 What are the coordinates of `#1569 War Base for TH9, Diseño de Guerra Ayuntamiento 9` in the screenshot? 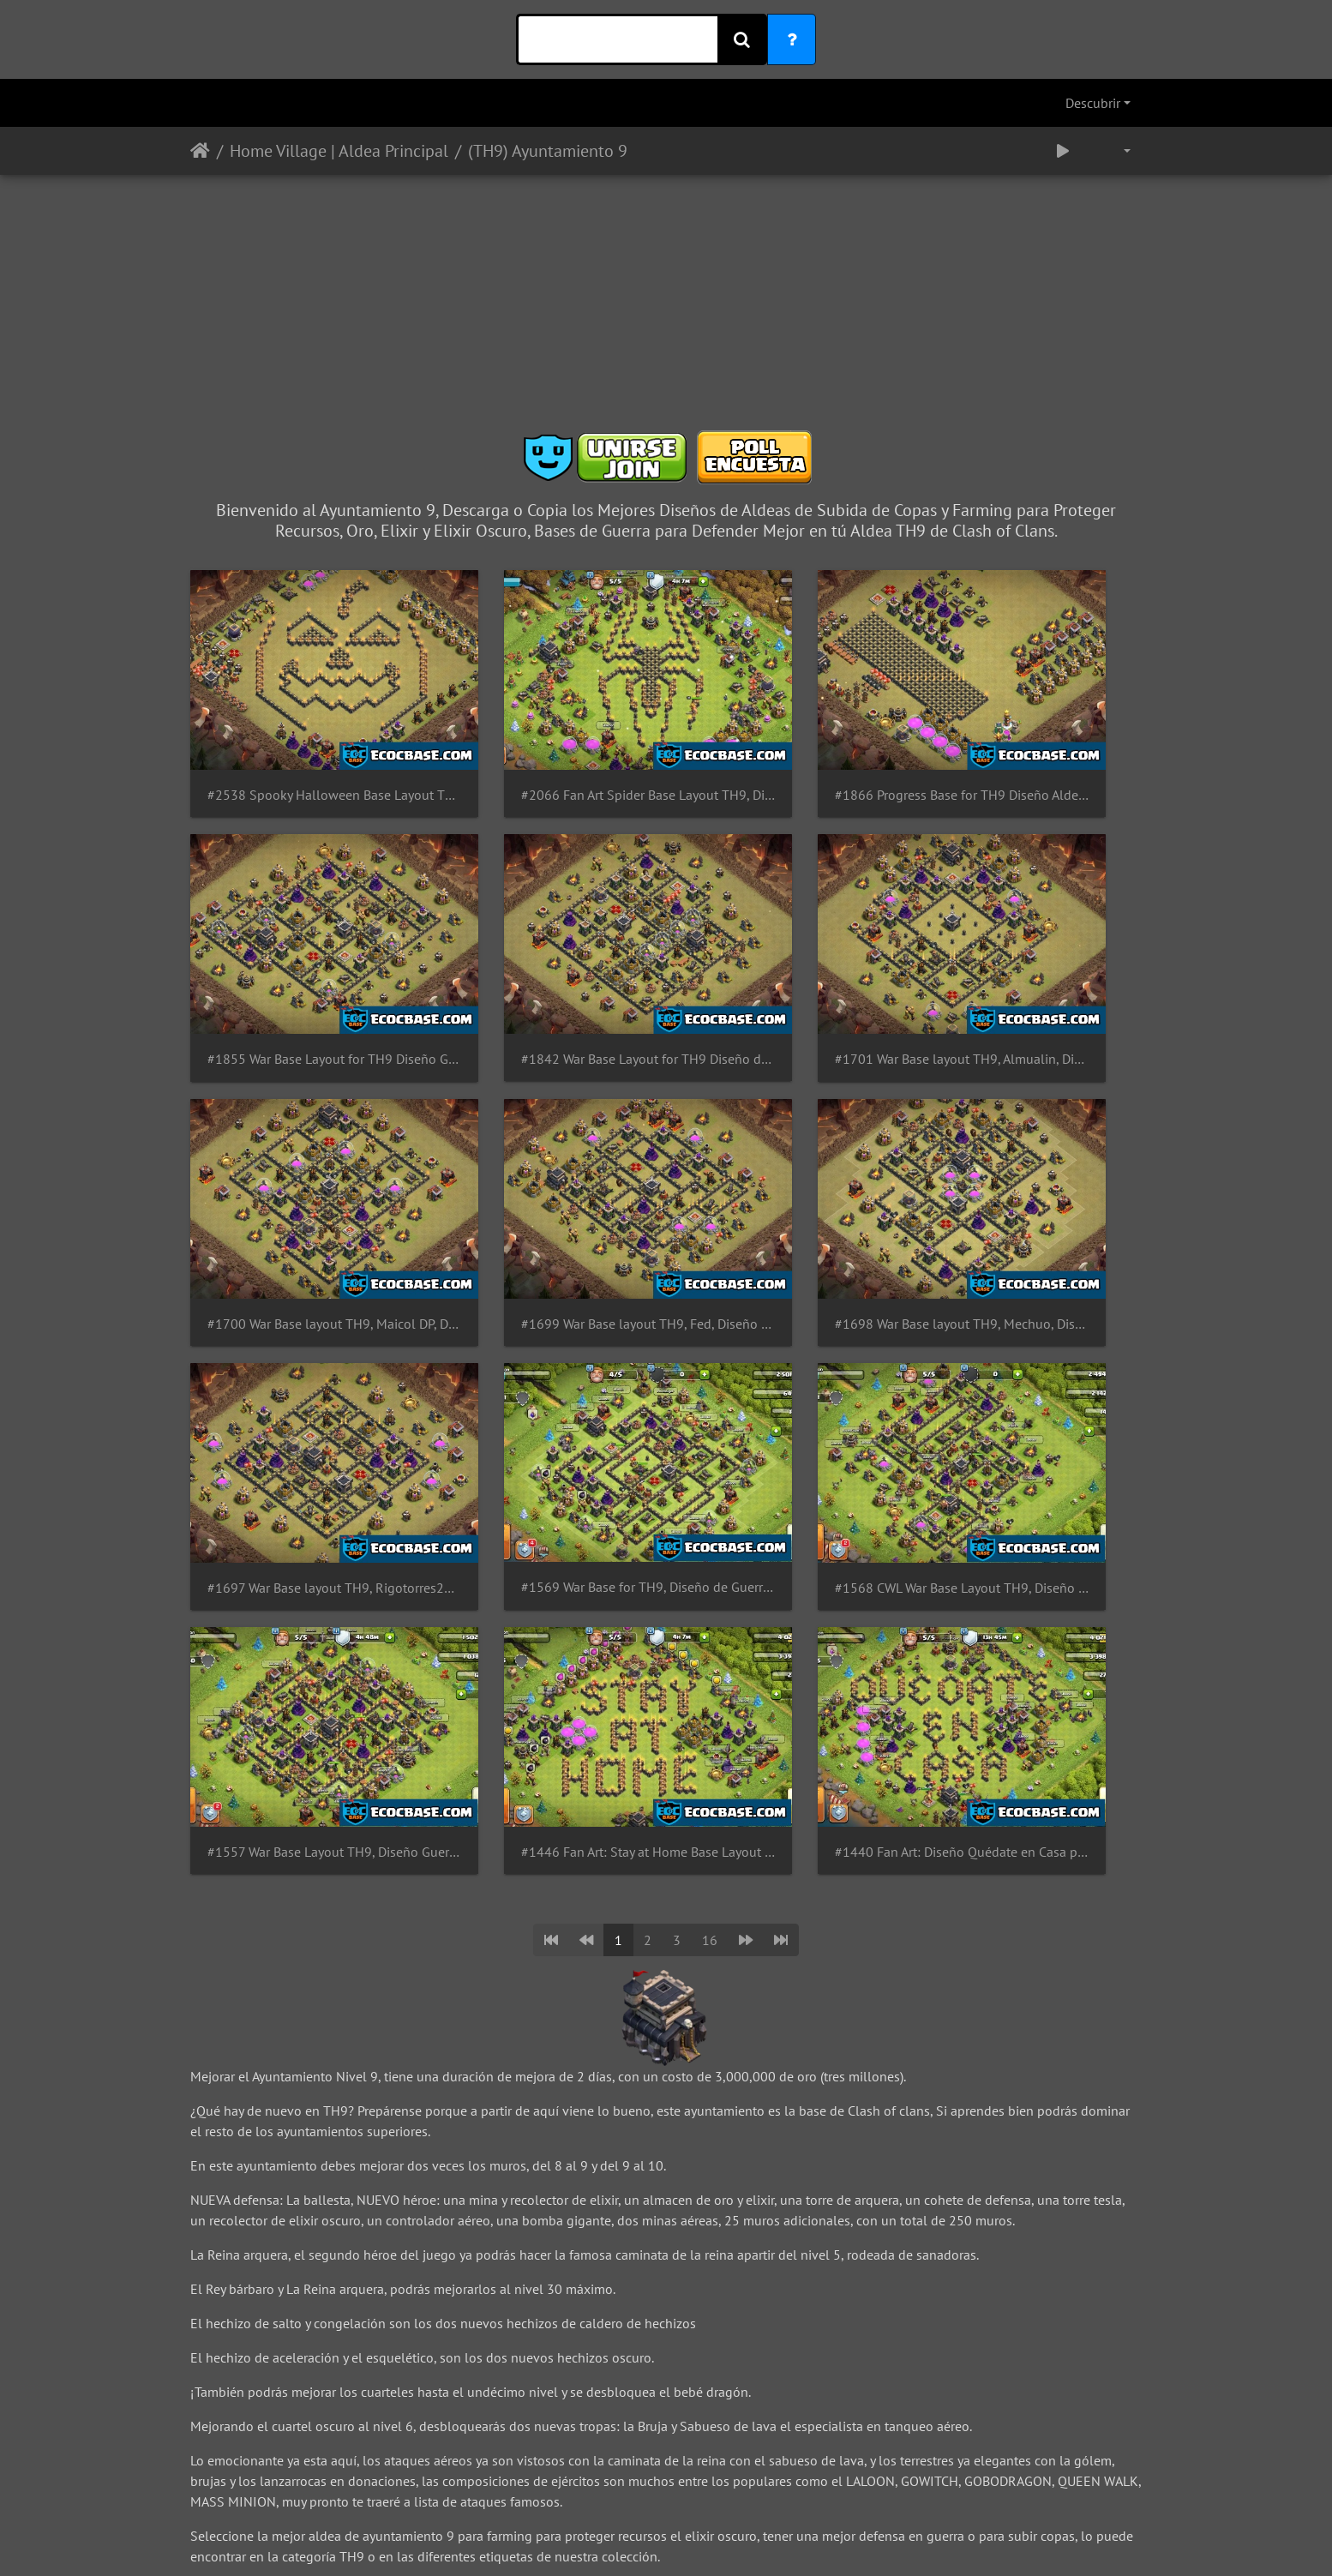 It's located at (788, 1179).